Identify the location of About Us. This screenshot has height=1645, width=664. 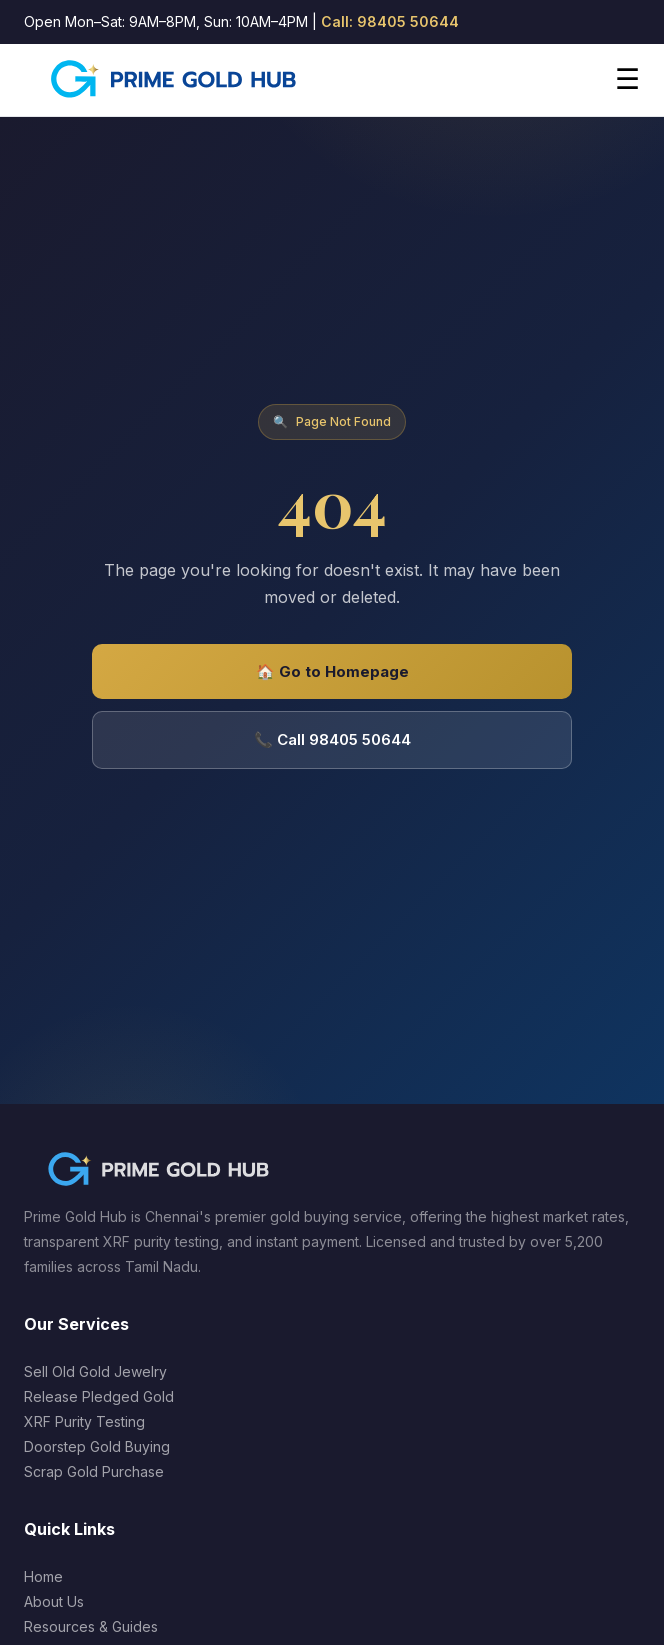
(54, 1601).